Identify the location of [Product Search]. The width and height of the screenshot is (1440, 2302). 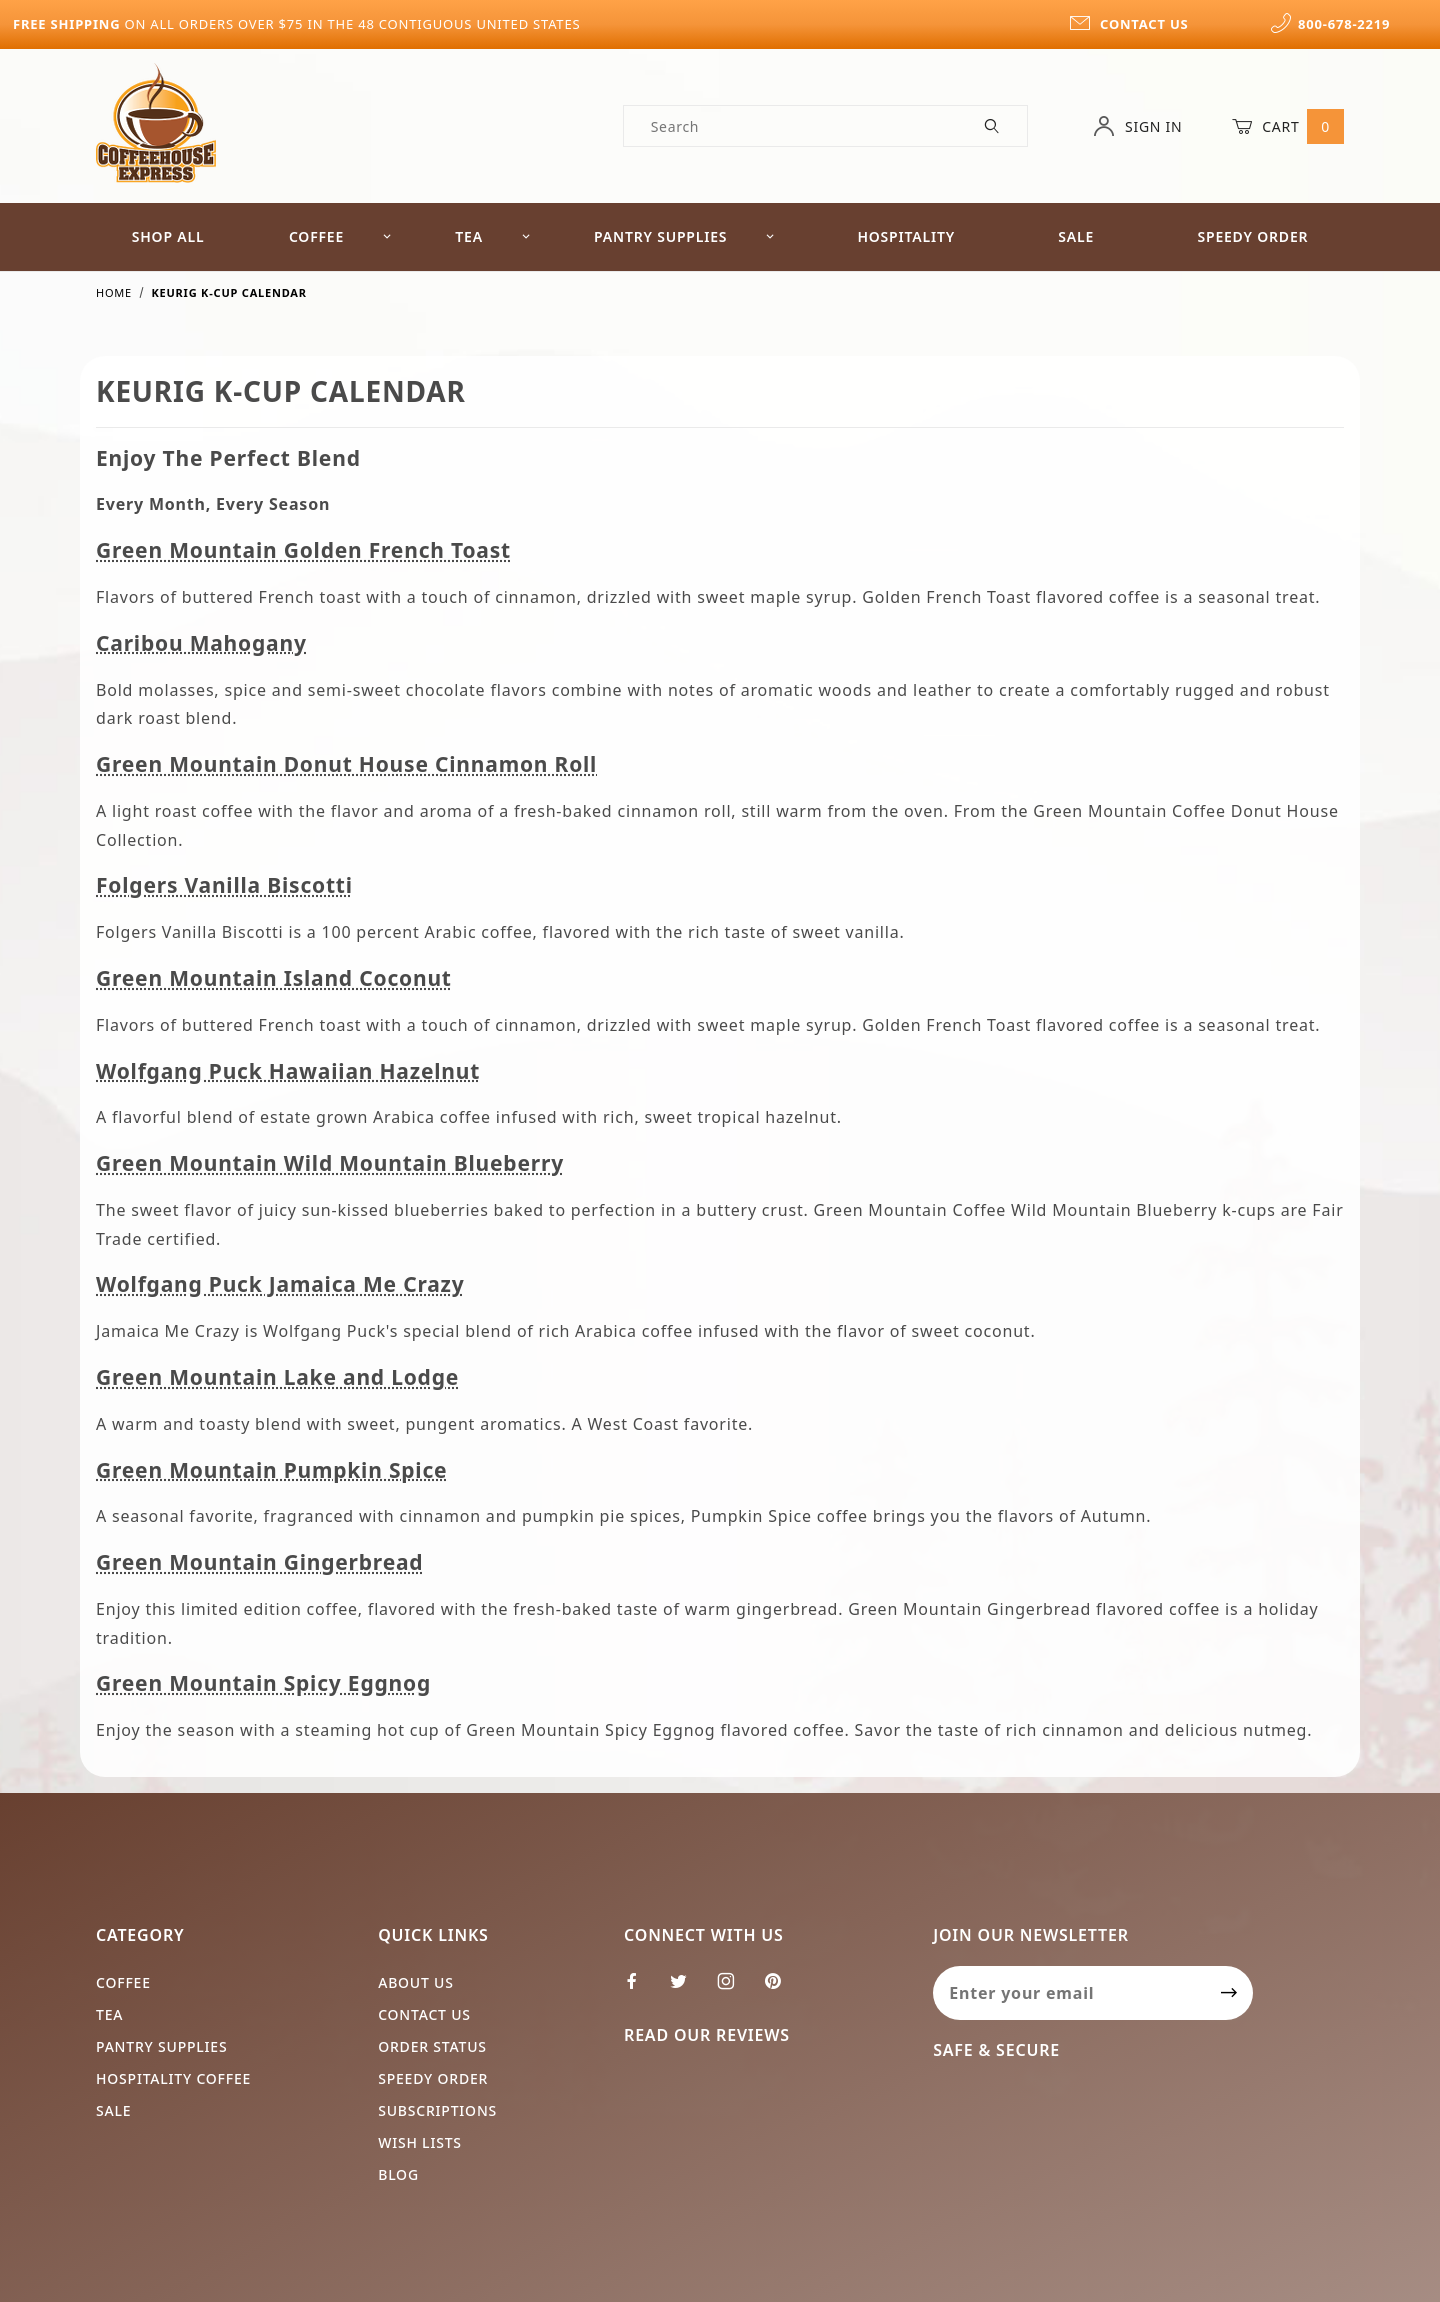
(791, 126).